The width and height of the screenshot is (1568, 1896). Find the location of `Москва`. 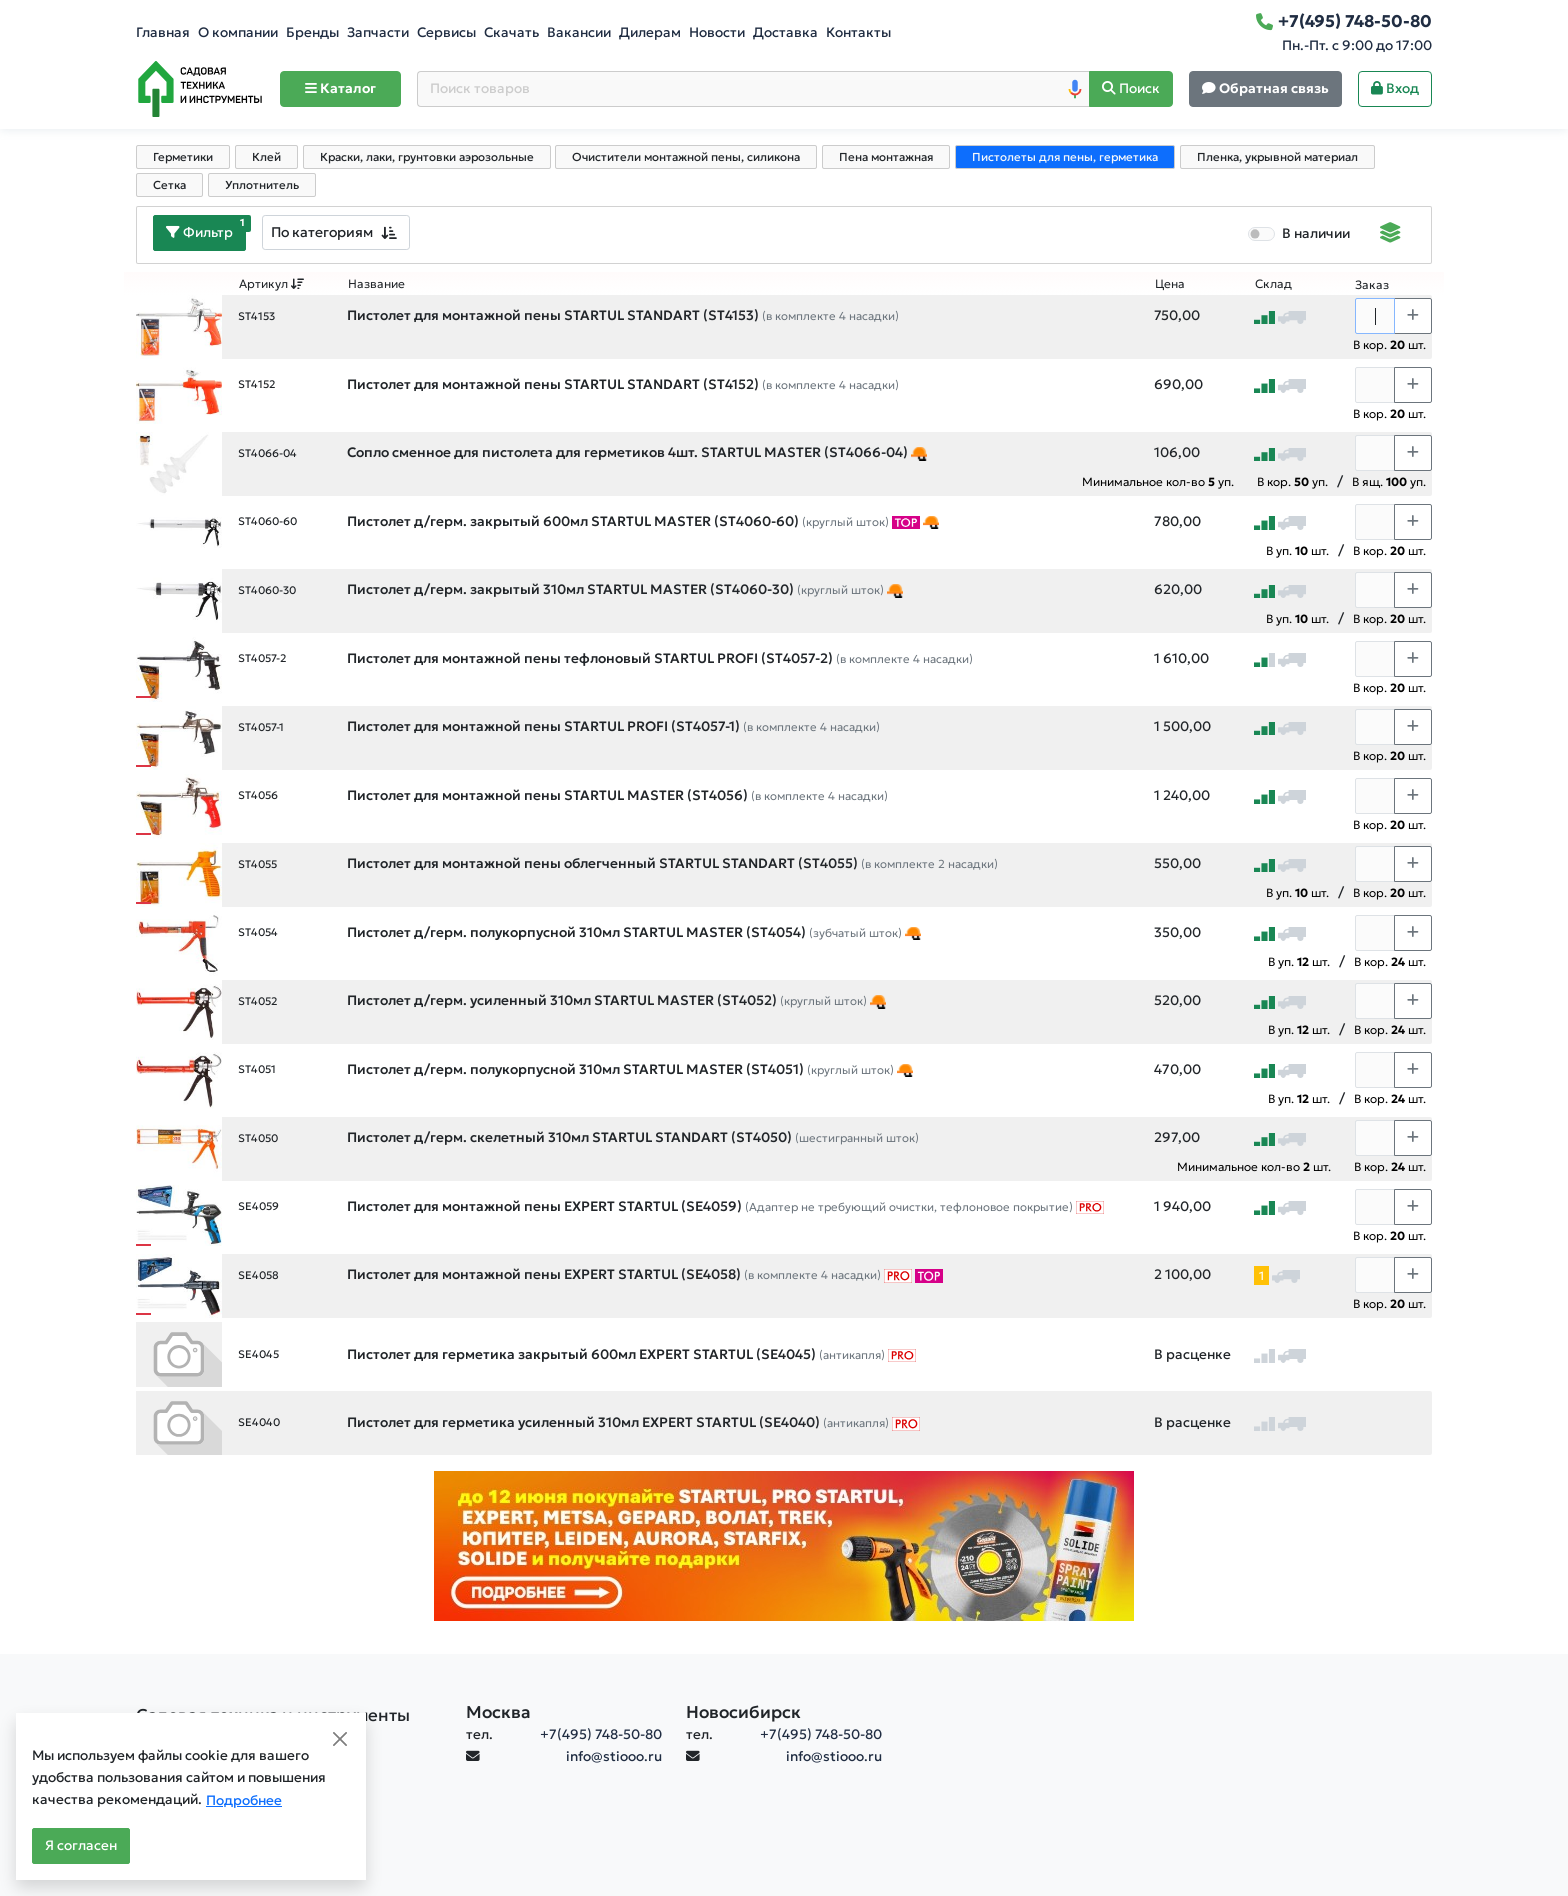

Москва is located at coordinates (498, 1712).